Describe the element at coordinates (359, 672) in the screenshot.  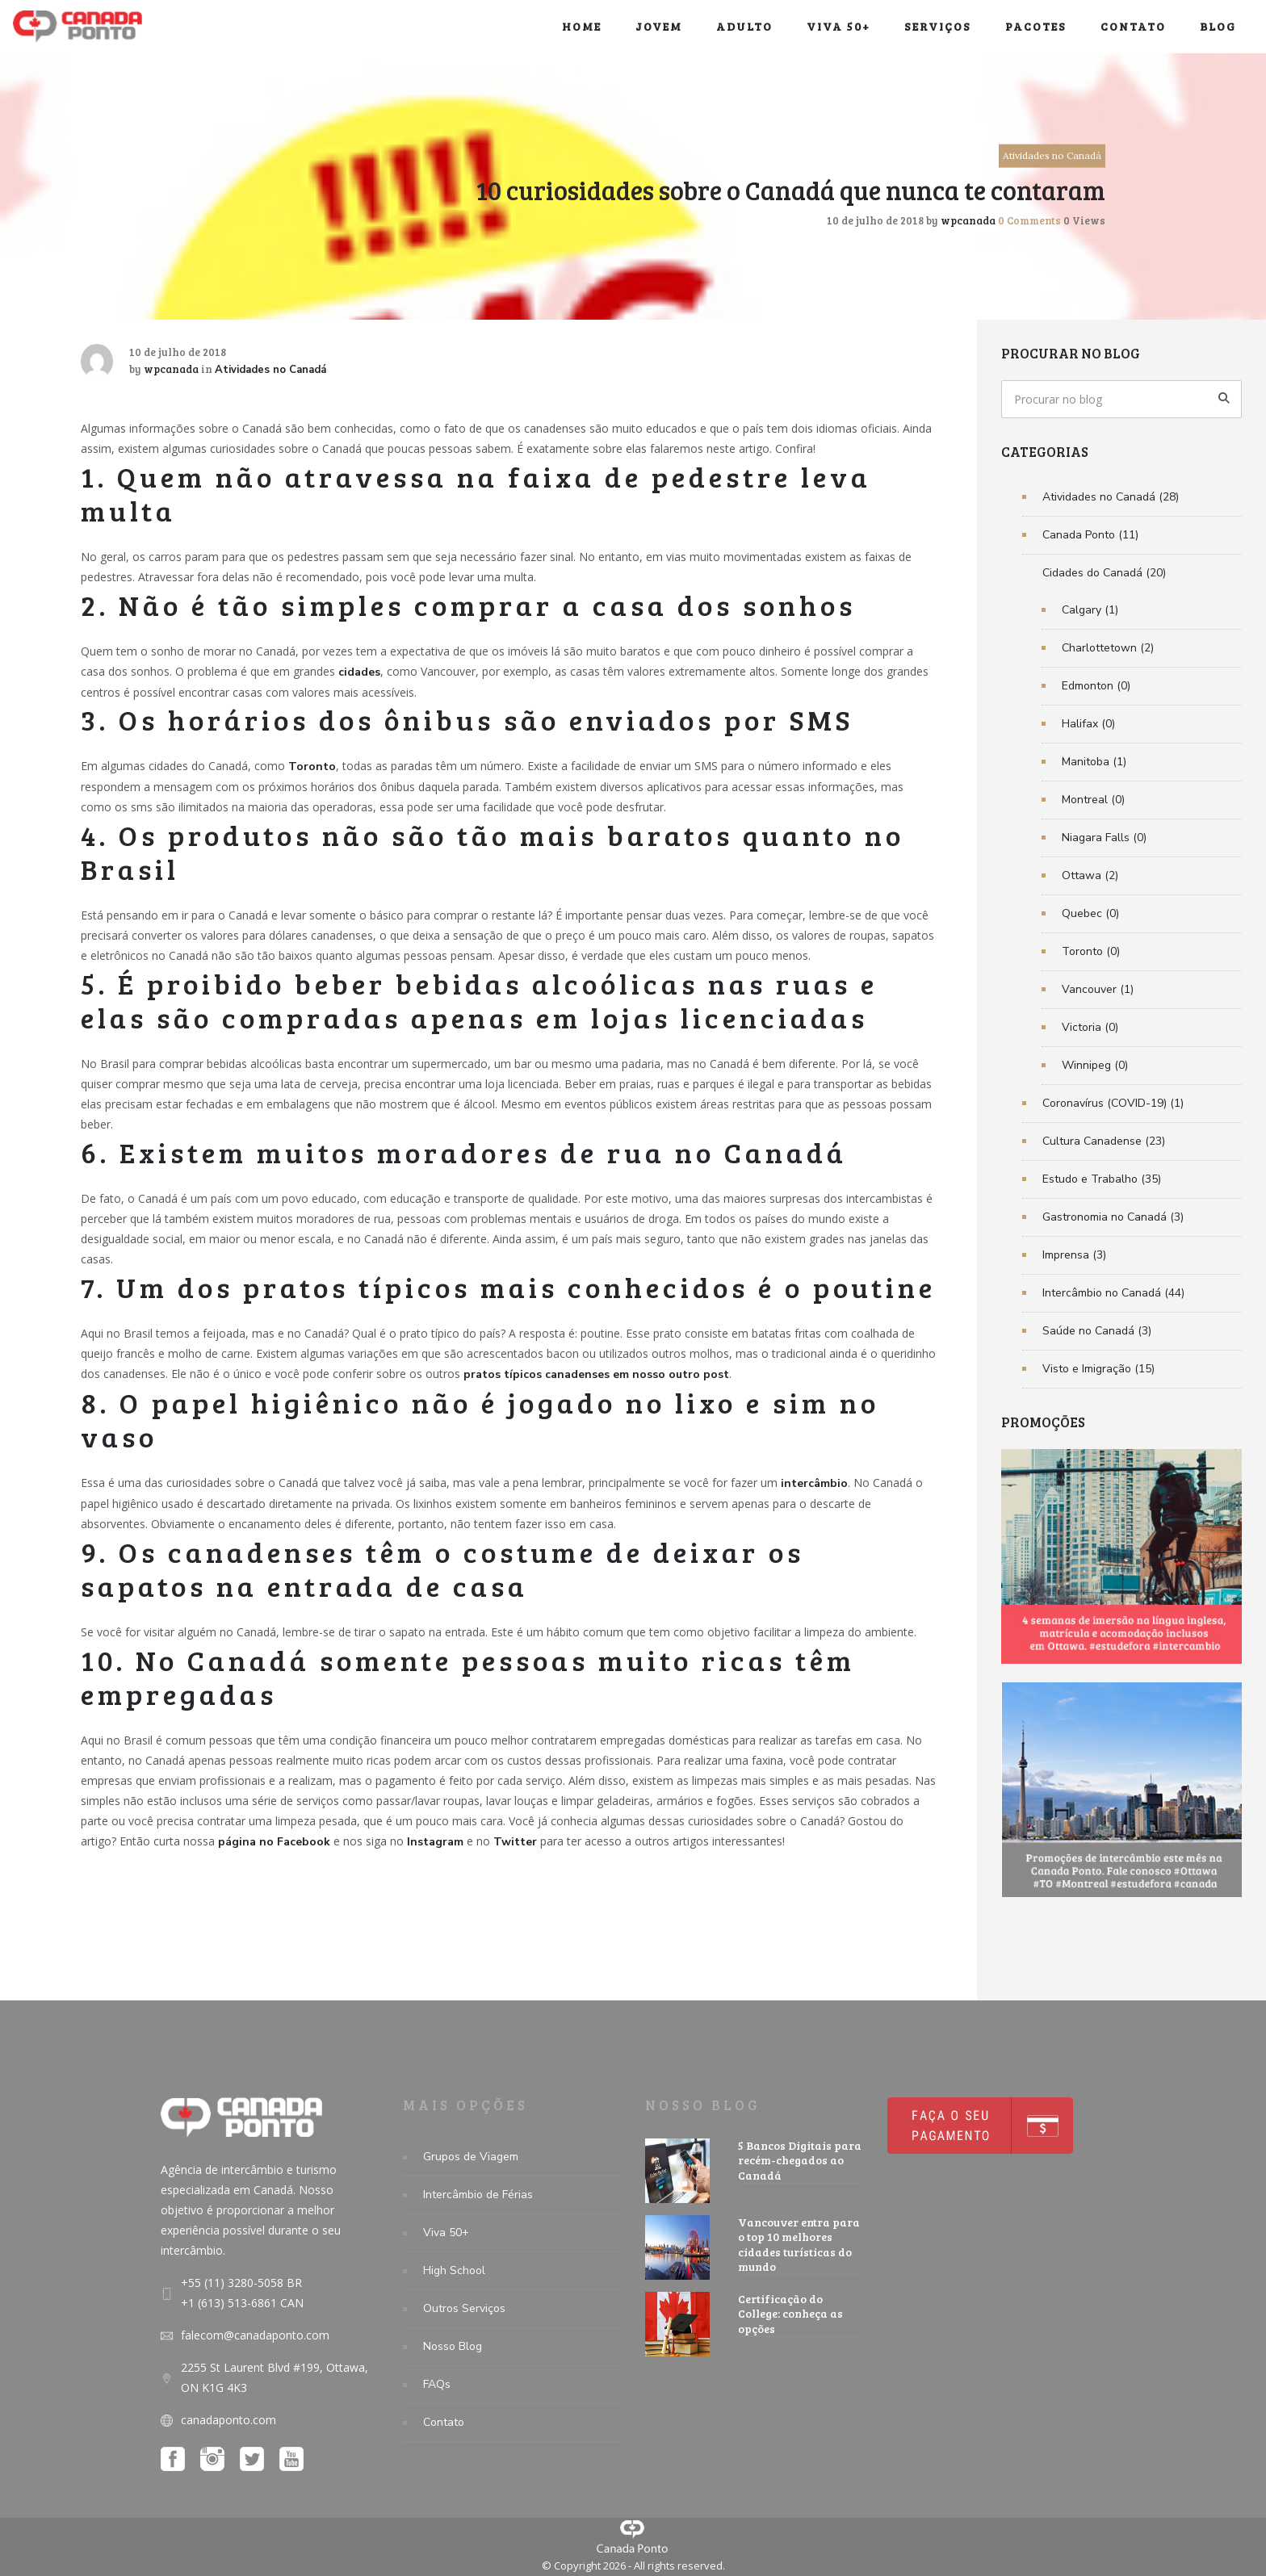
I see `cidades` at that location.